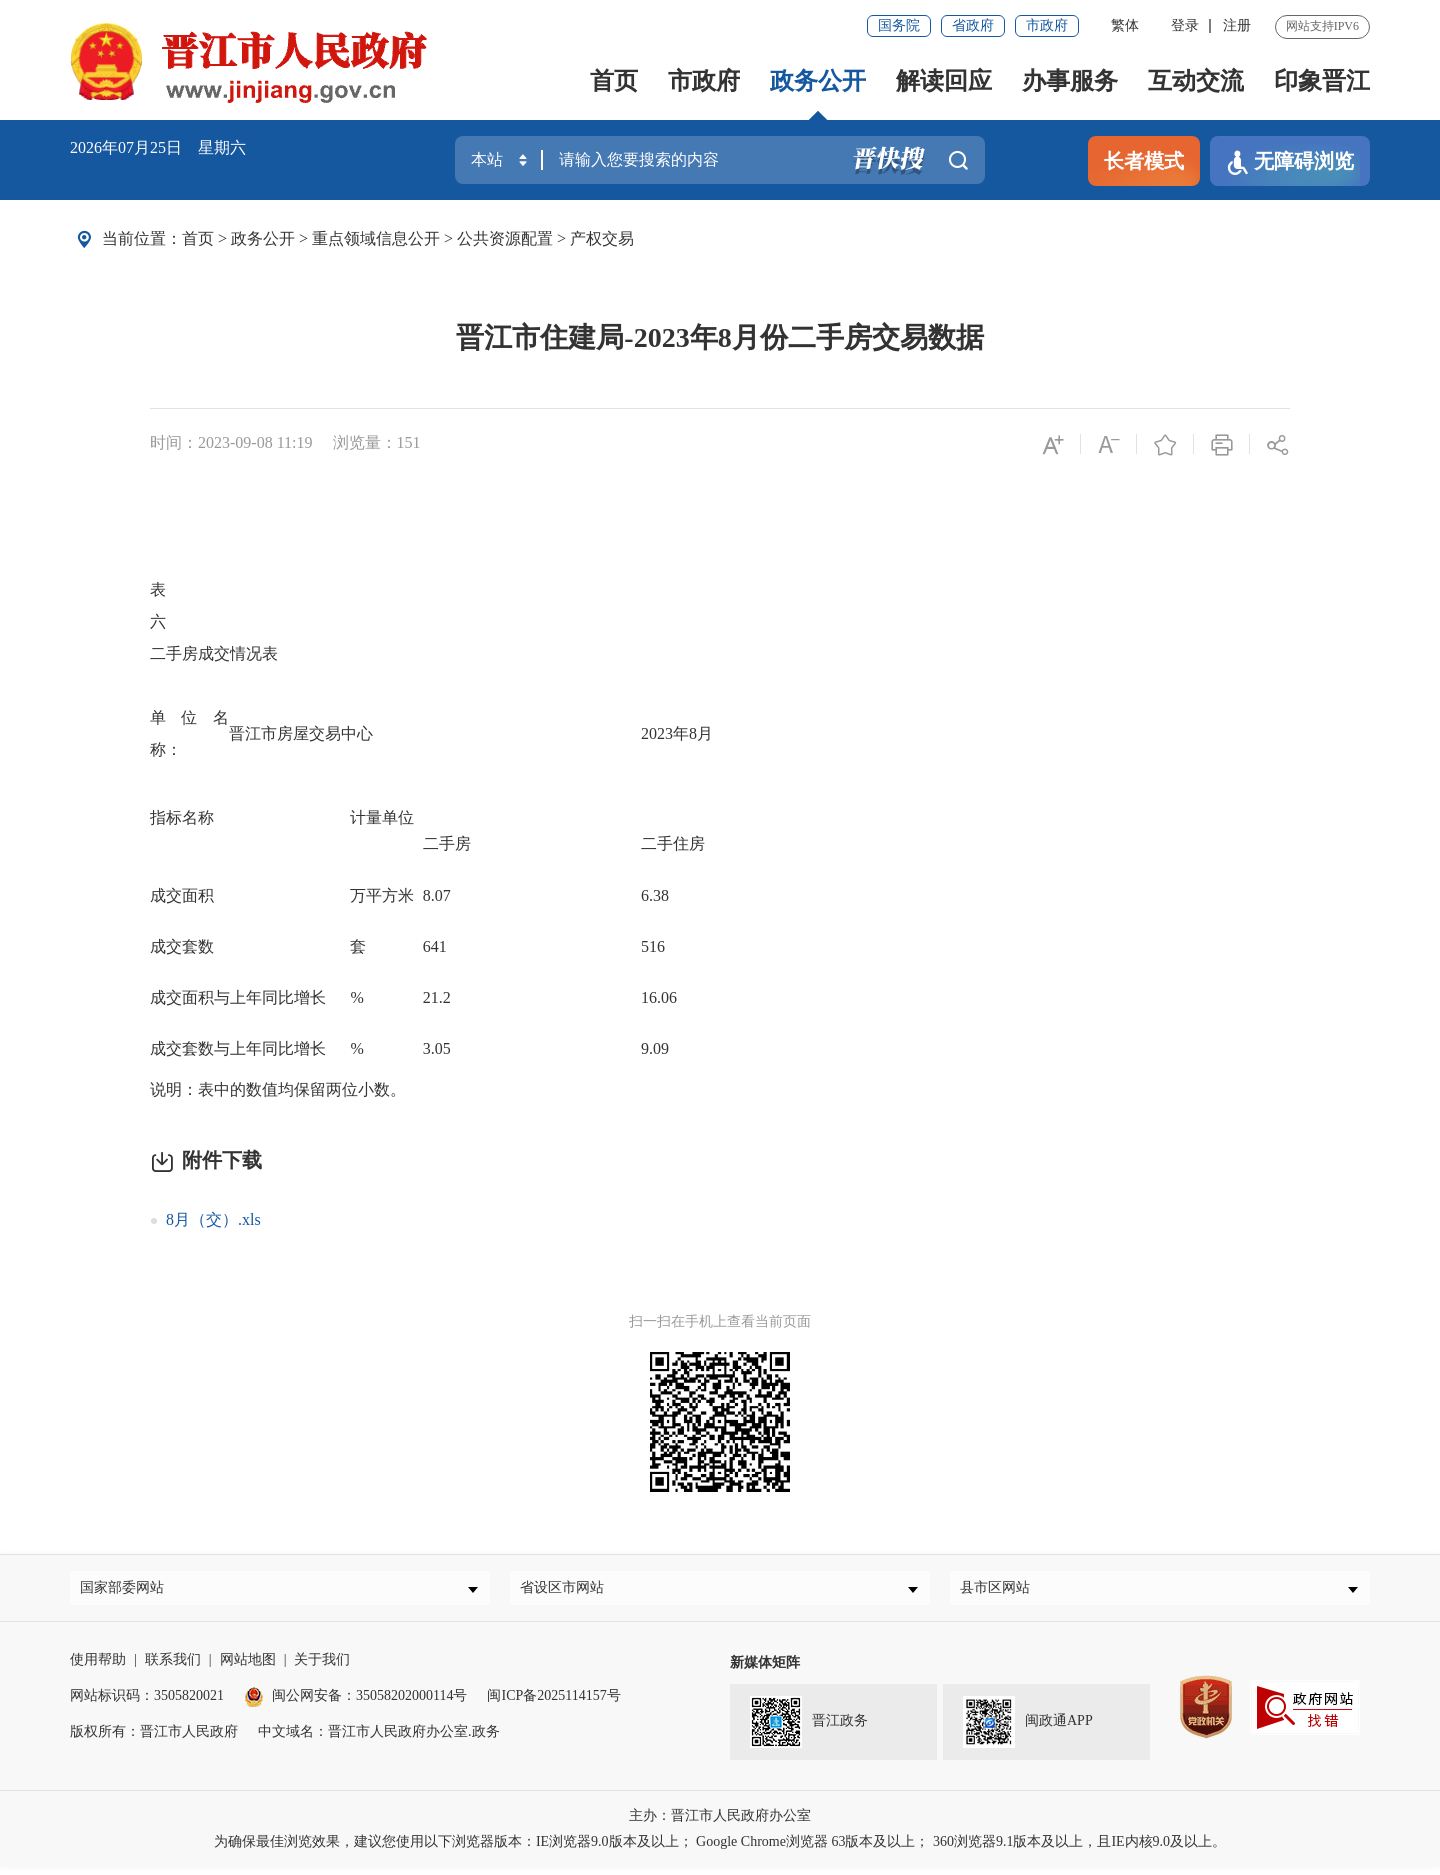 The width and height of the screenshot is (1440, 1875). What do you see at coordinates (944, 81) in the screenshot?
I see `解读回应` at bounding box center [944, 81].